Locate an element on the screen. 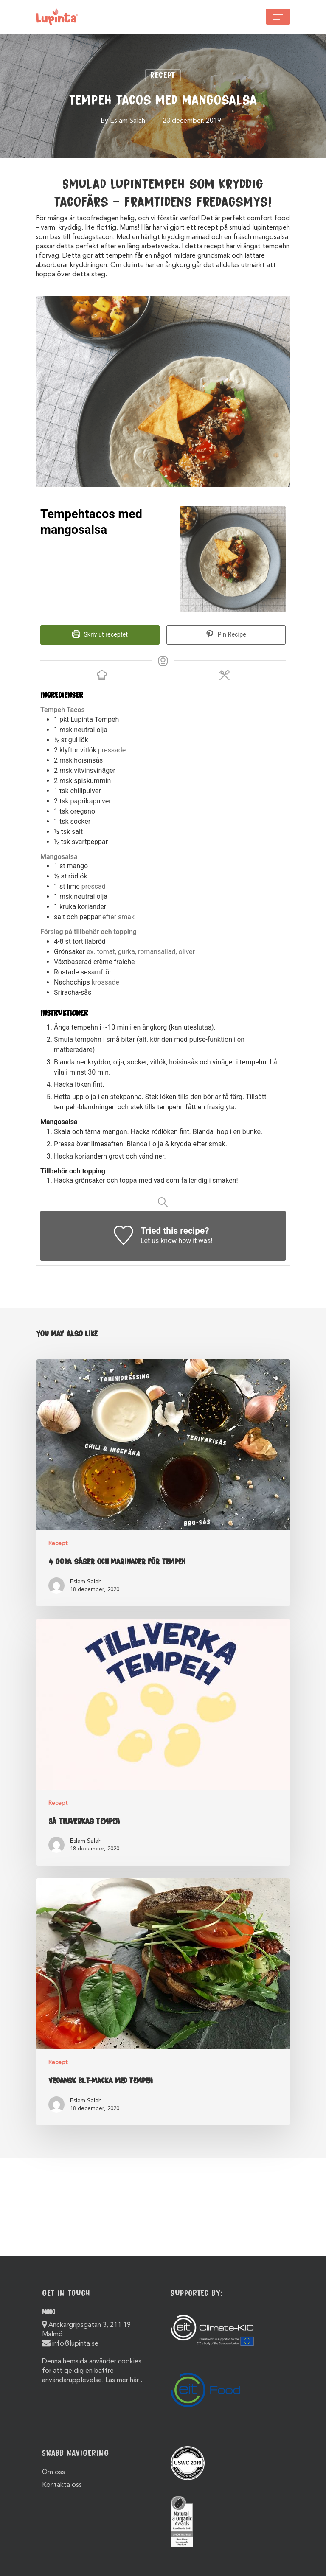 This screenshot has height=2576, width=326. Pin Recipe is located at coordinates (226, 634).